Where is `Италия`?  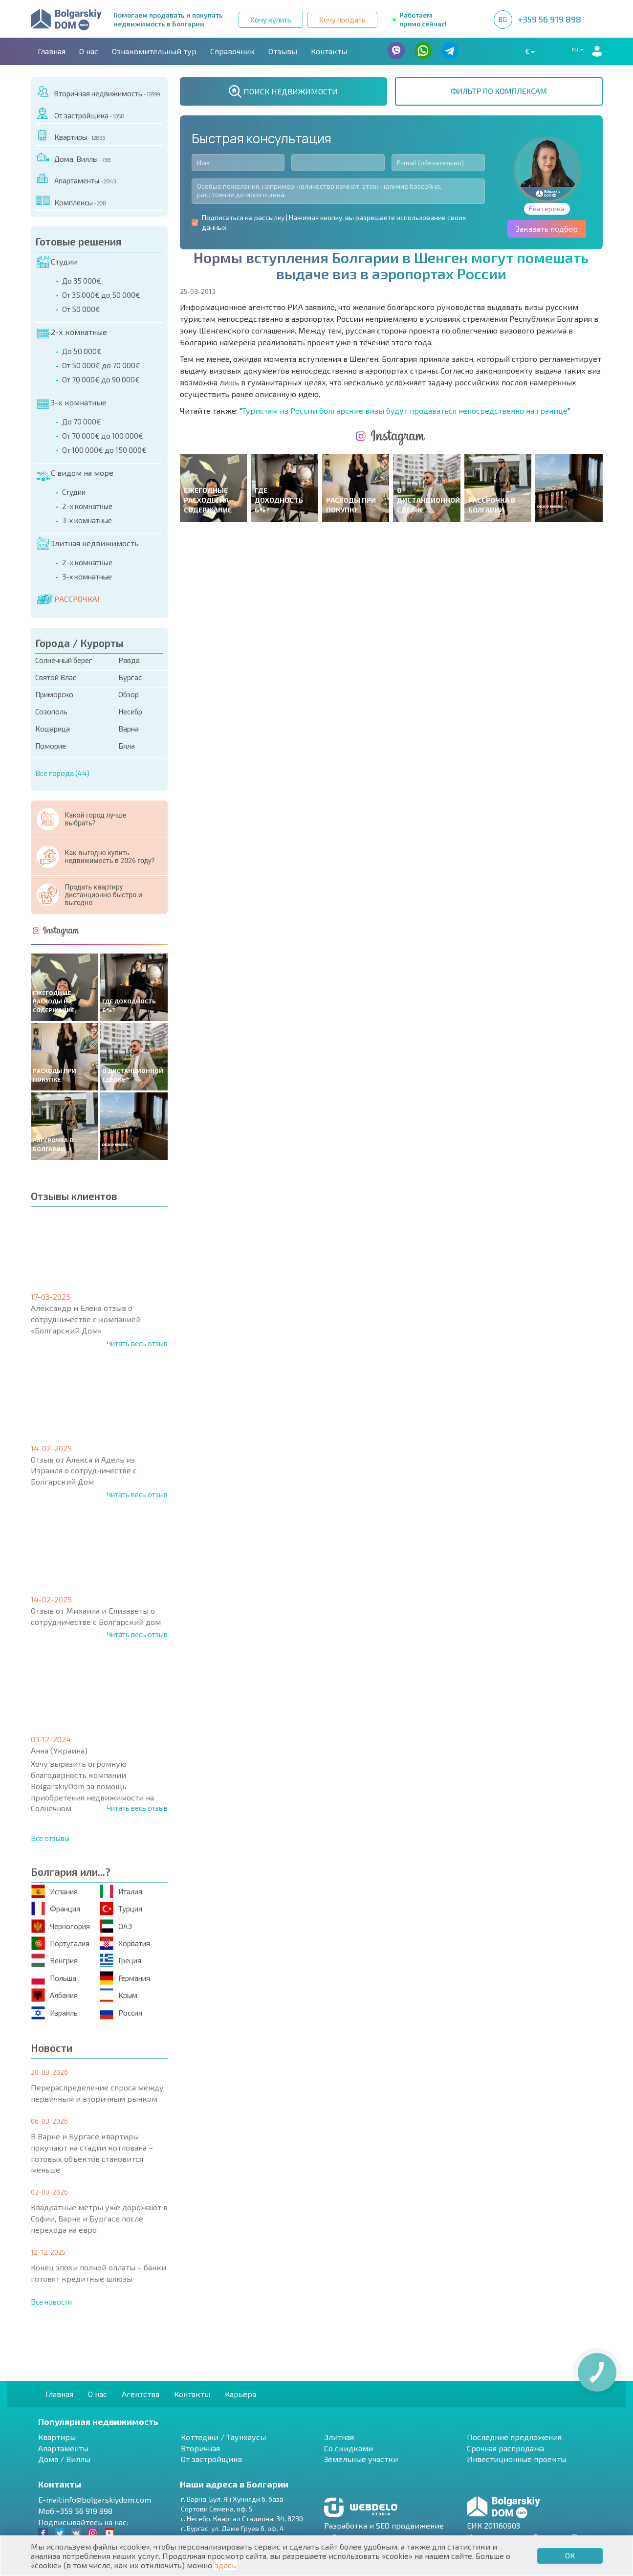 Италия is located at coordinates (121, 1891).